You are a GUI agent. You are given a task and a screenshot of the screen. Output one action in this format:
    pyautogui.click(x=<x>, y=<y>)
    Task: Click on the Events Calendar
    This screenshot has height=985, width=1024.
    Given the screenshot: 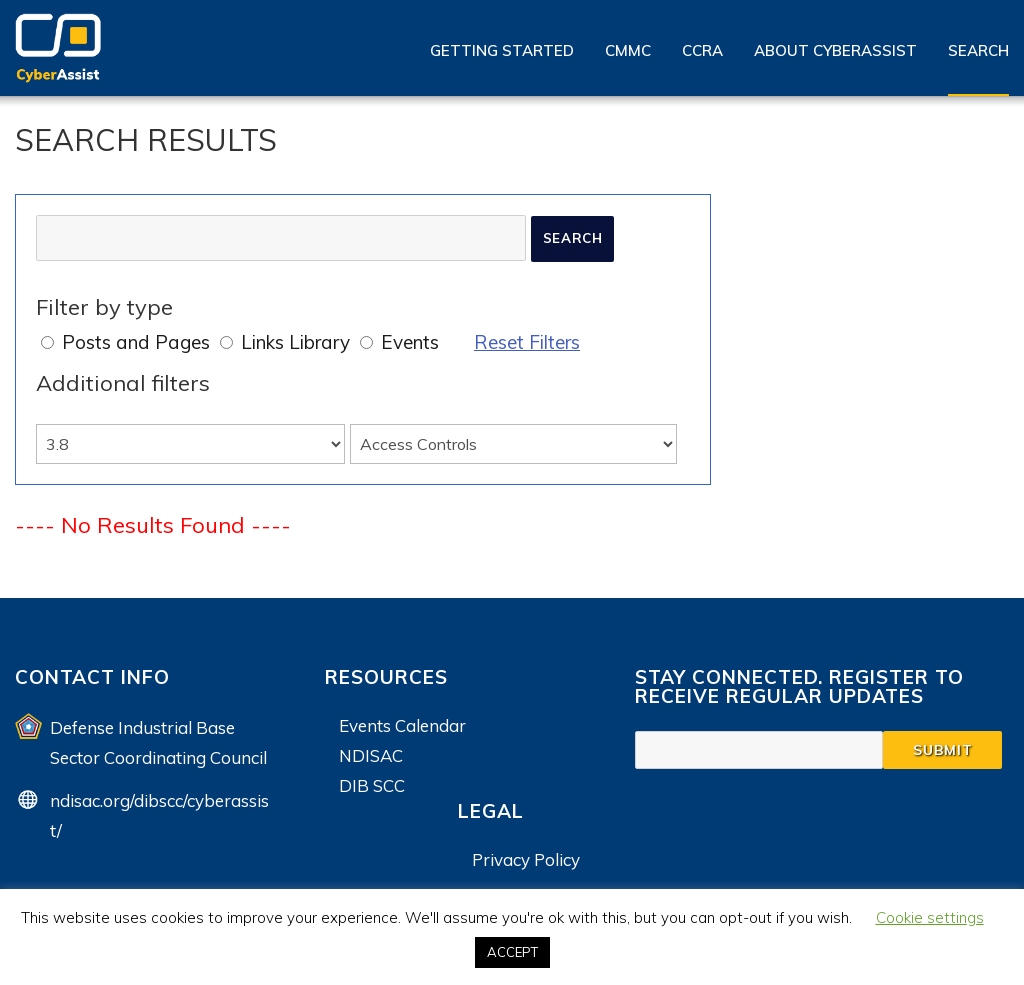 What is the action you would take?
    pyautogui.click(x=402, y=725)
    